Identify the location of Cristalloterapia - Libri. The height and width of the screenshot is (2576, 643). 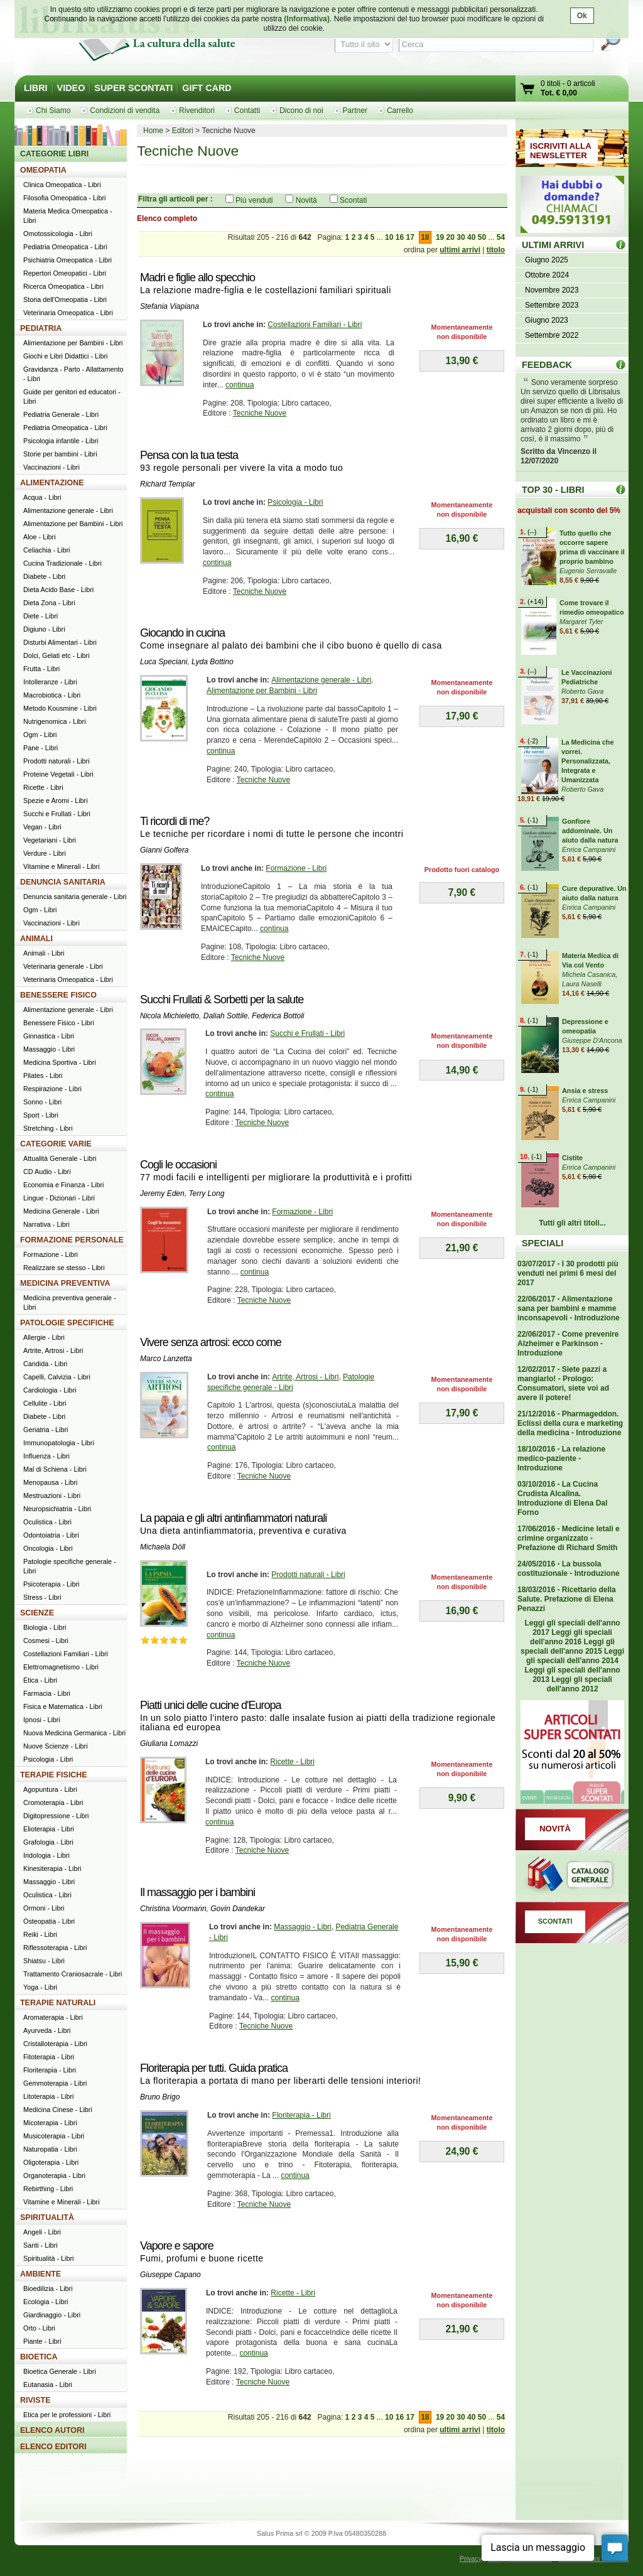
(55, 2043).